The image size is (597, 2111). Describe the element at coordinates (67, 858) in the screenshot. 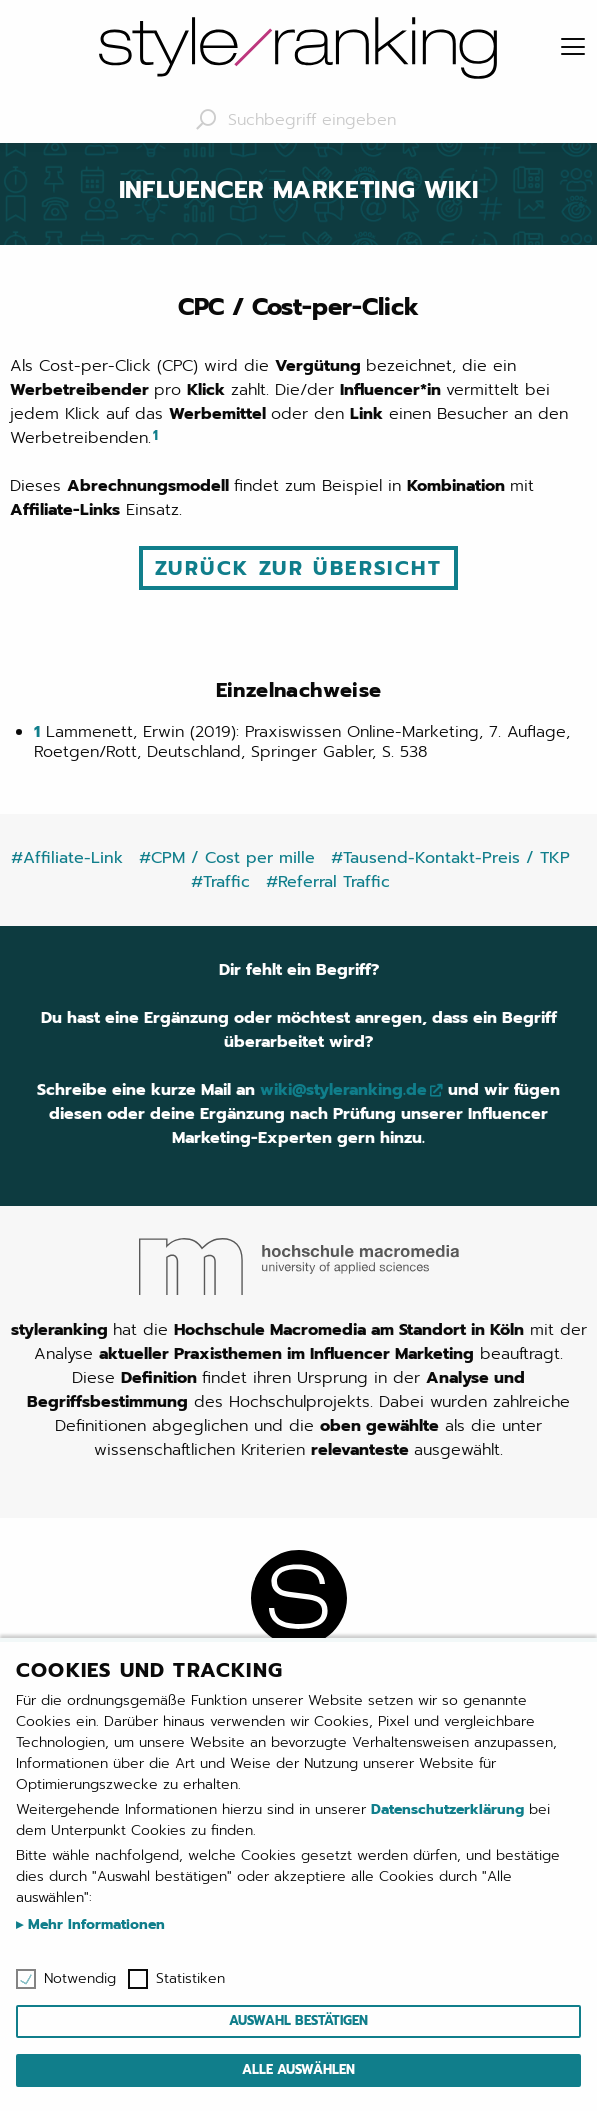

I see `#Affiliate-Link` at that location.